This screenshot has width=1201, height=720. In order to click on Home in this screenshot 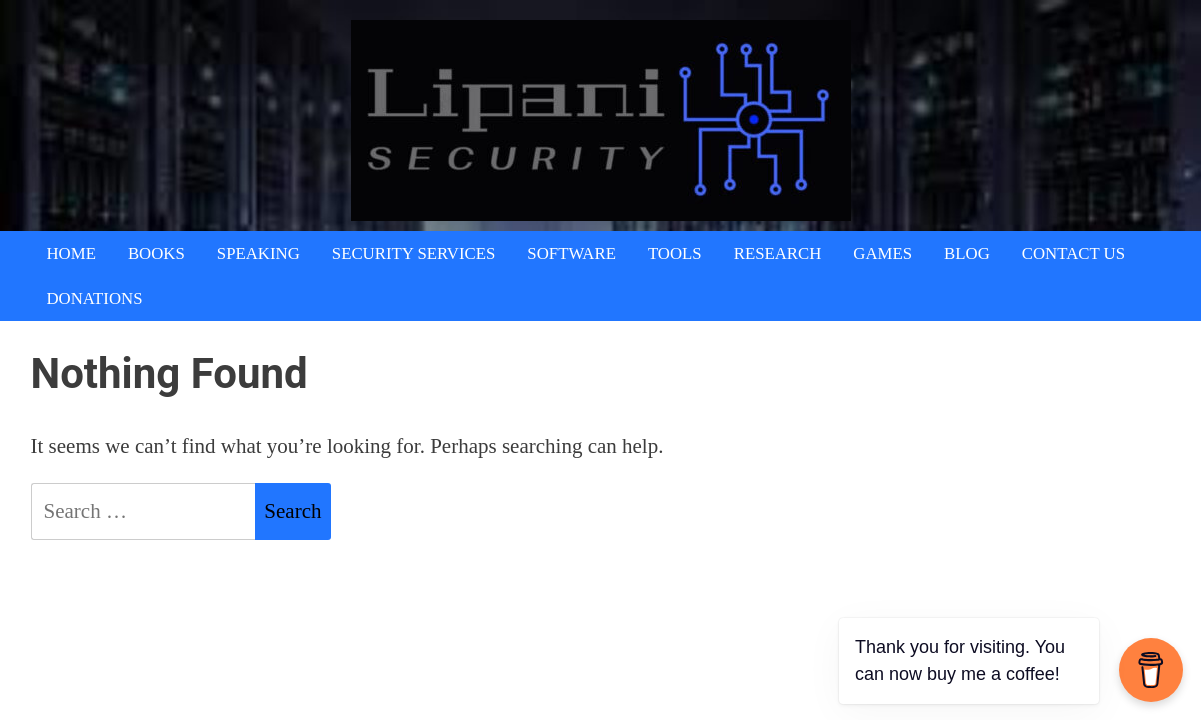, I will do `click(71, 253)`.